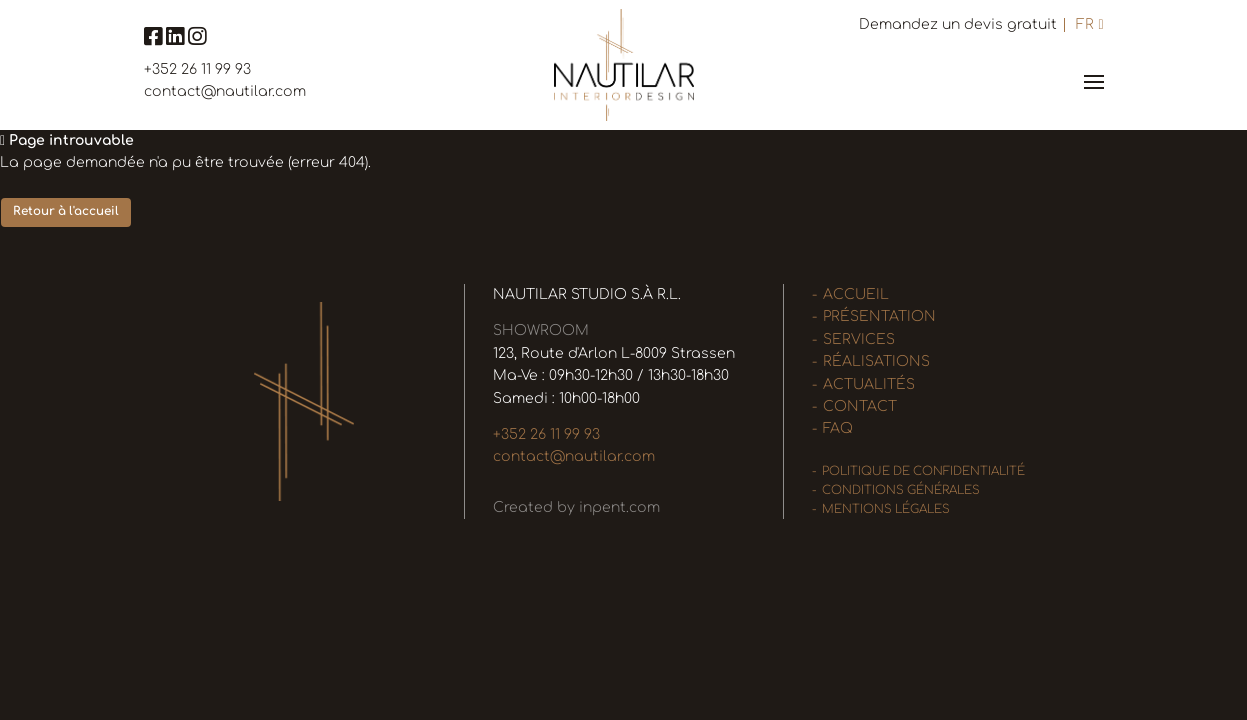  Describe the element at coordinates (876, 361) in the screenshot. I see `Réalisations` at that location.